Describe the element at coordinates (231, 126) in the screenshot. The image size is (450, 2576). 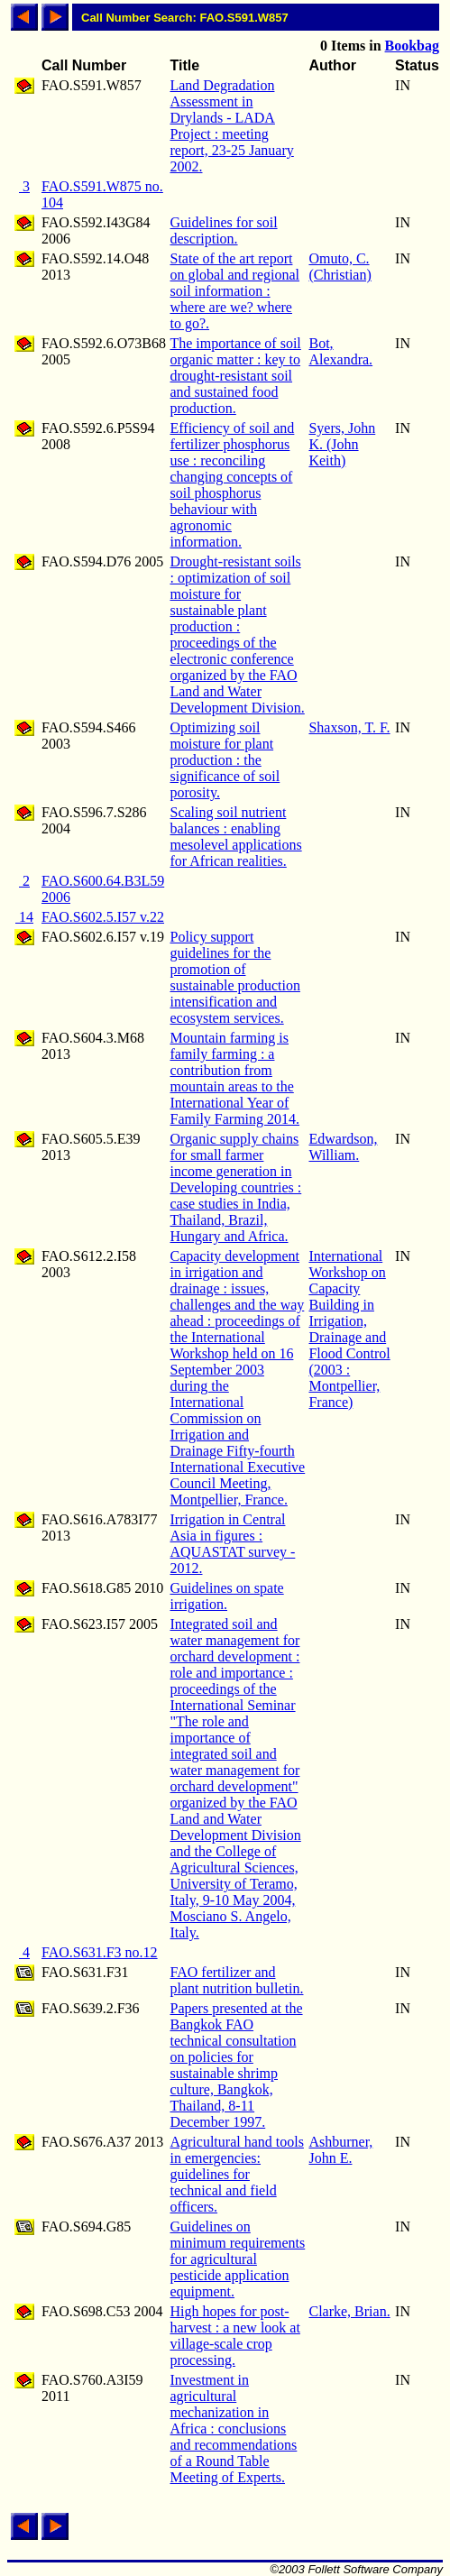
I see `Land Degradation Assessment in Drylands - LADA Project : meeting report, 23-25 January 2002.` at that location.